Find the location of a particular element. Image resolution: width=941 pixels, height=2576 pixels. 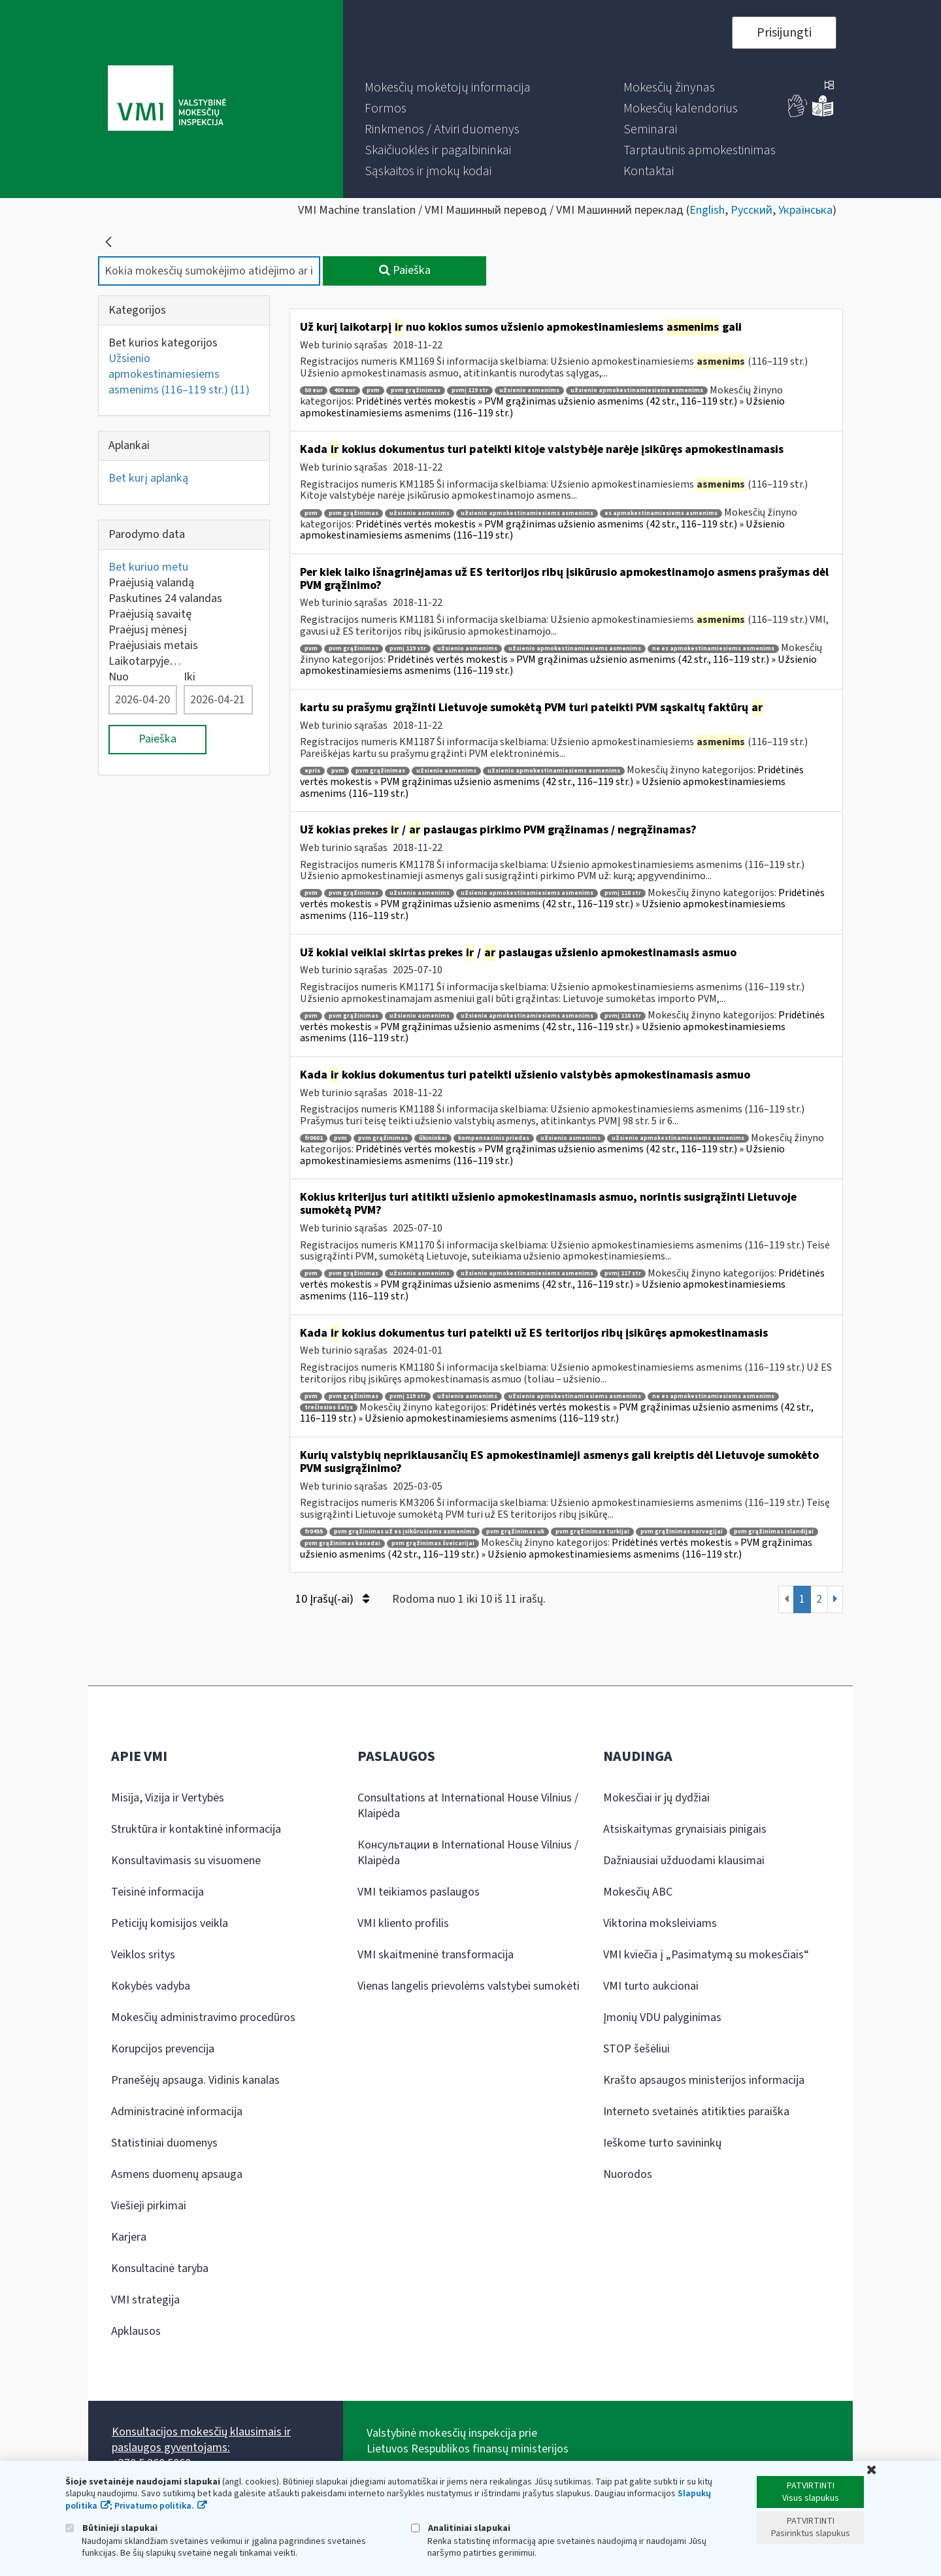

Misija, Vizija ir Vertybės is located at coordinates (167, 1798).